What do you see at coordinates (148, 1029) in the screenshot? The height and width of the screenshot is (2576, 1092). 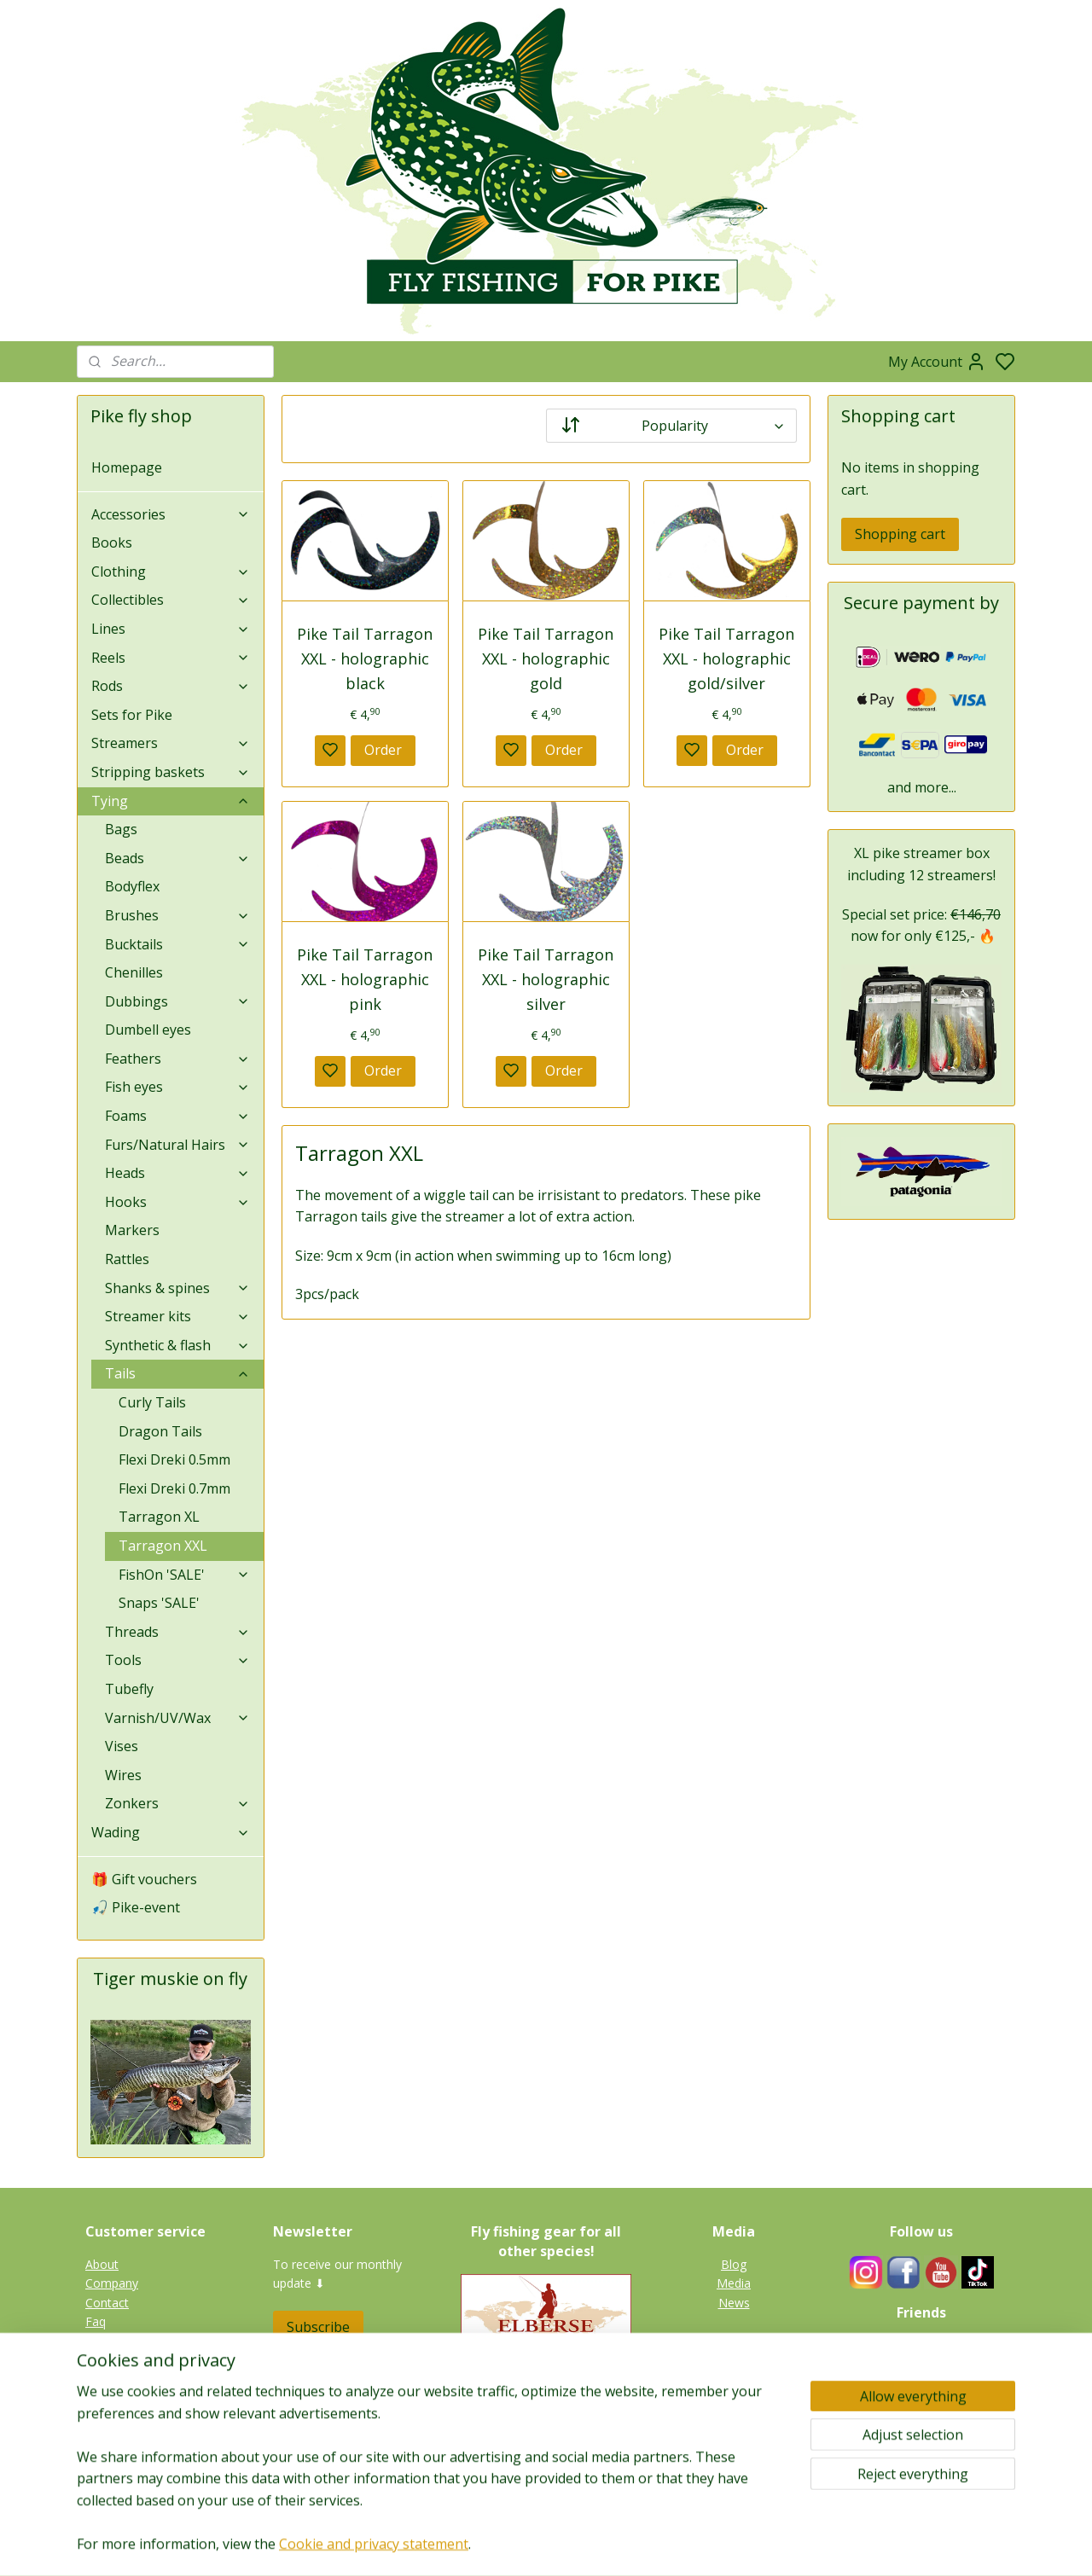 I see `Dumbell eyes` at bounding box center [148, 1029].